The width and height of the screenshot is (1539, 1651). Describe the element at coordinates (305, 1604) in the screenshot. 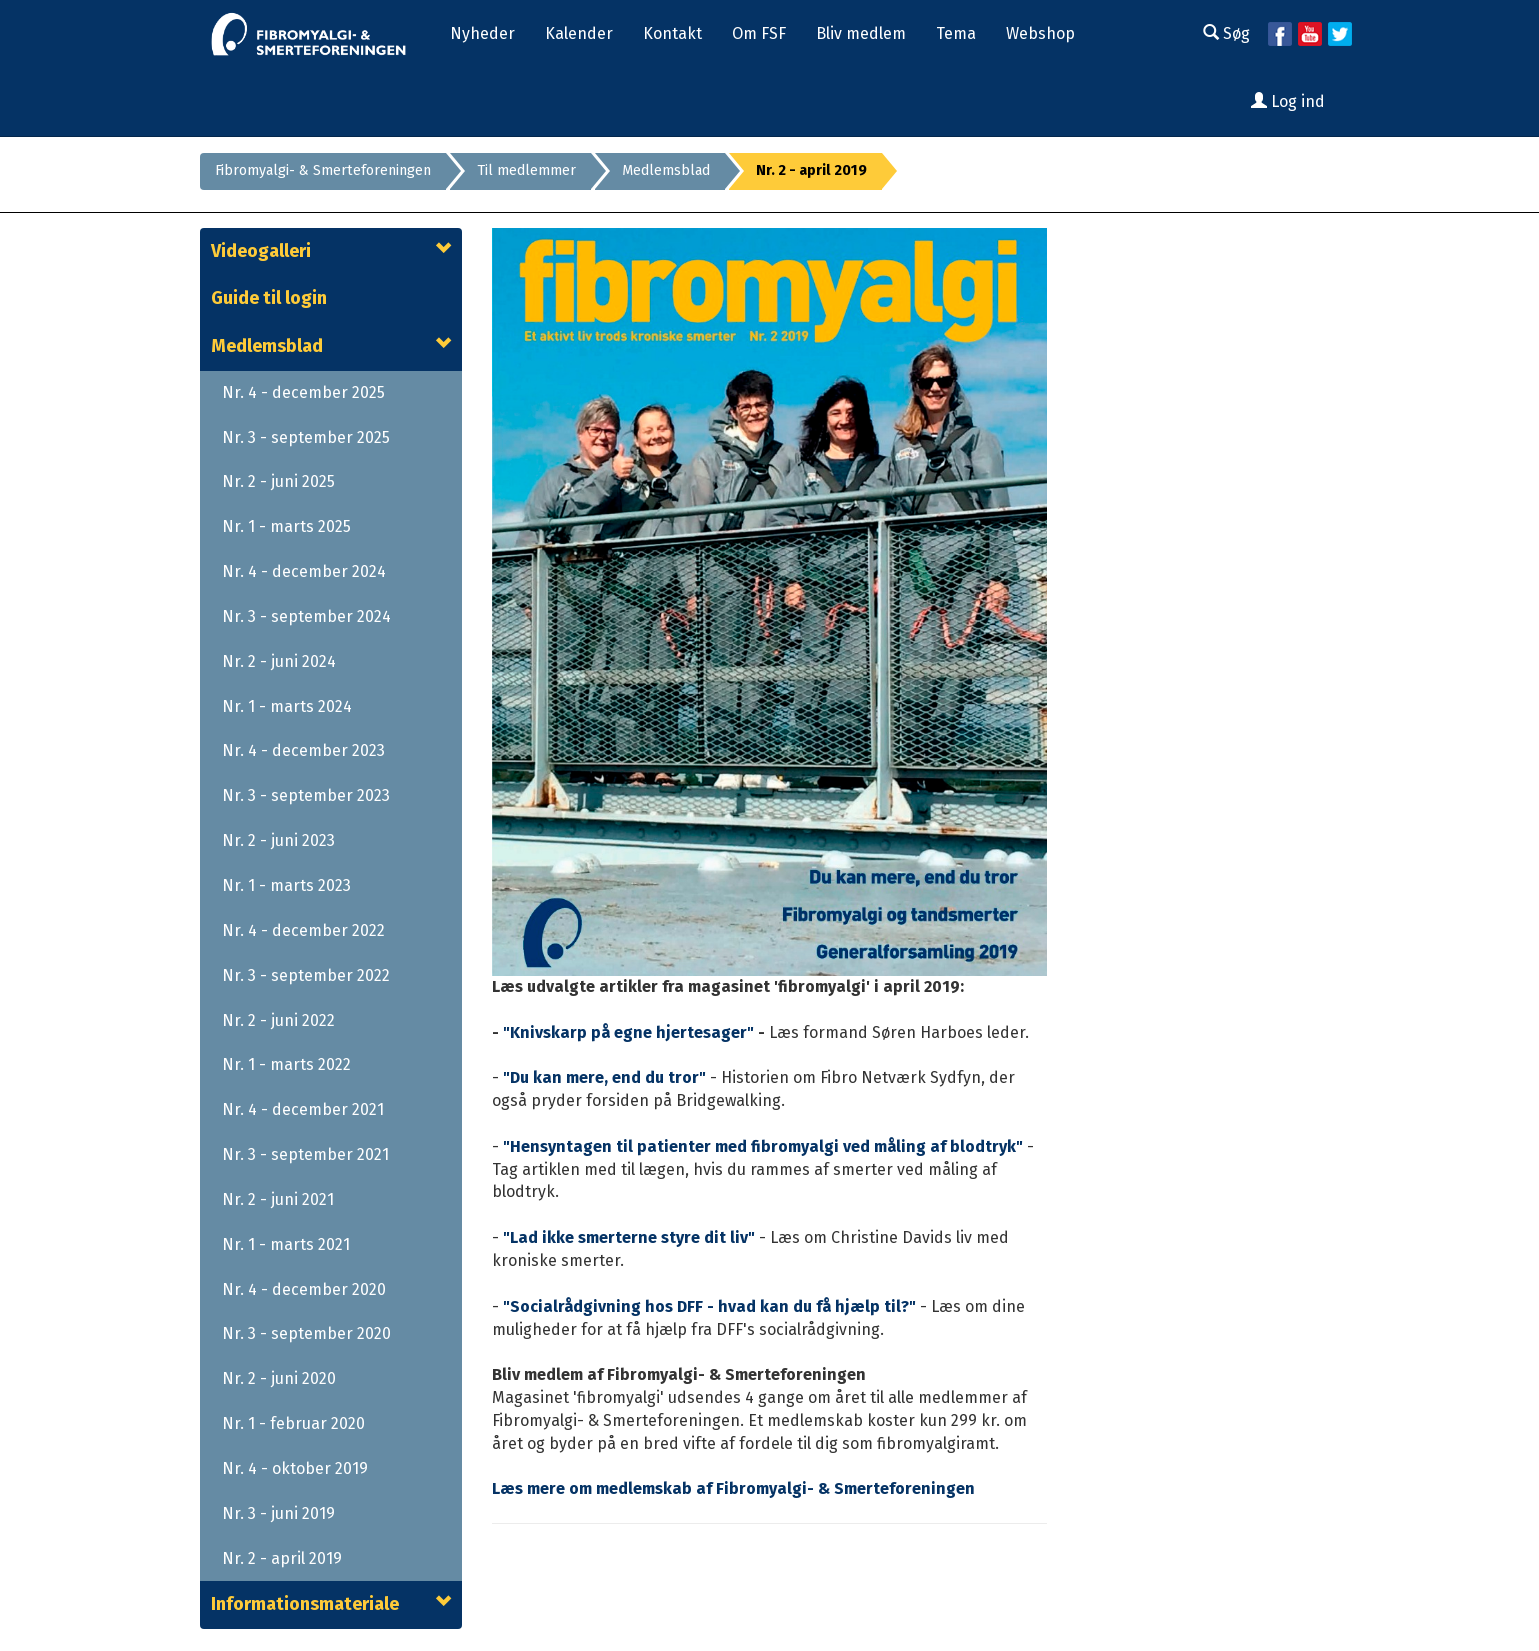

I see `Informationsmateriale` at that location.